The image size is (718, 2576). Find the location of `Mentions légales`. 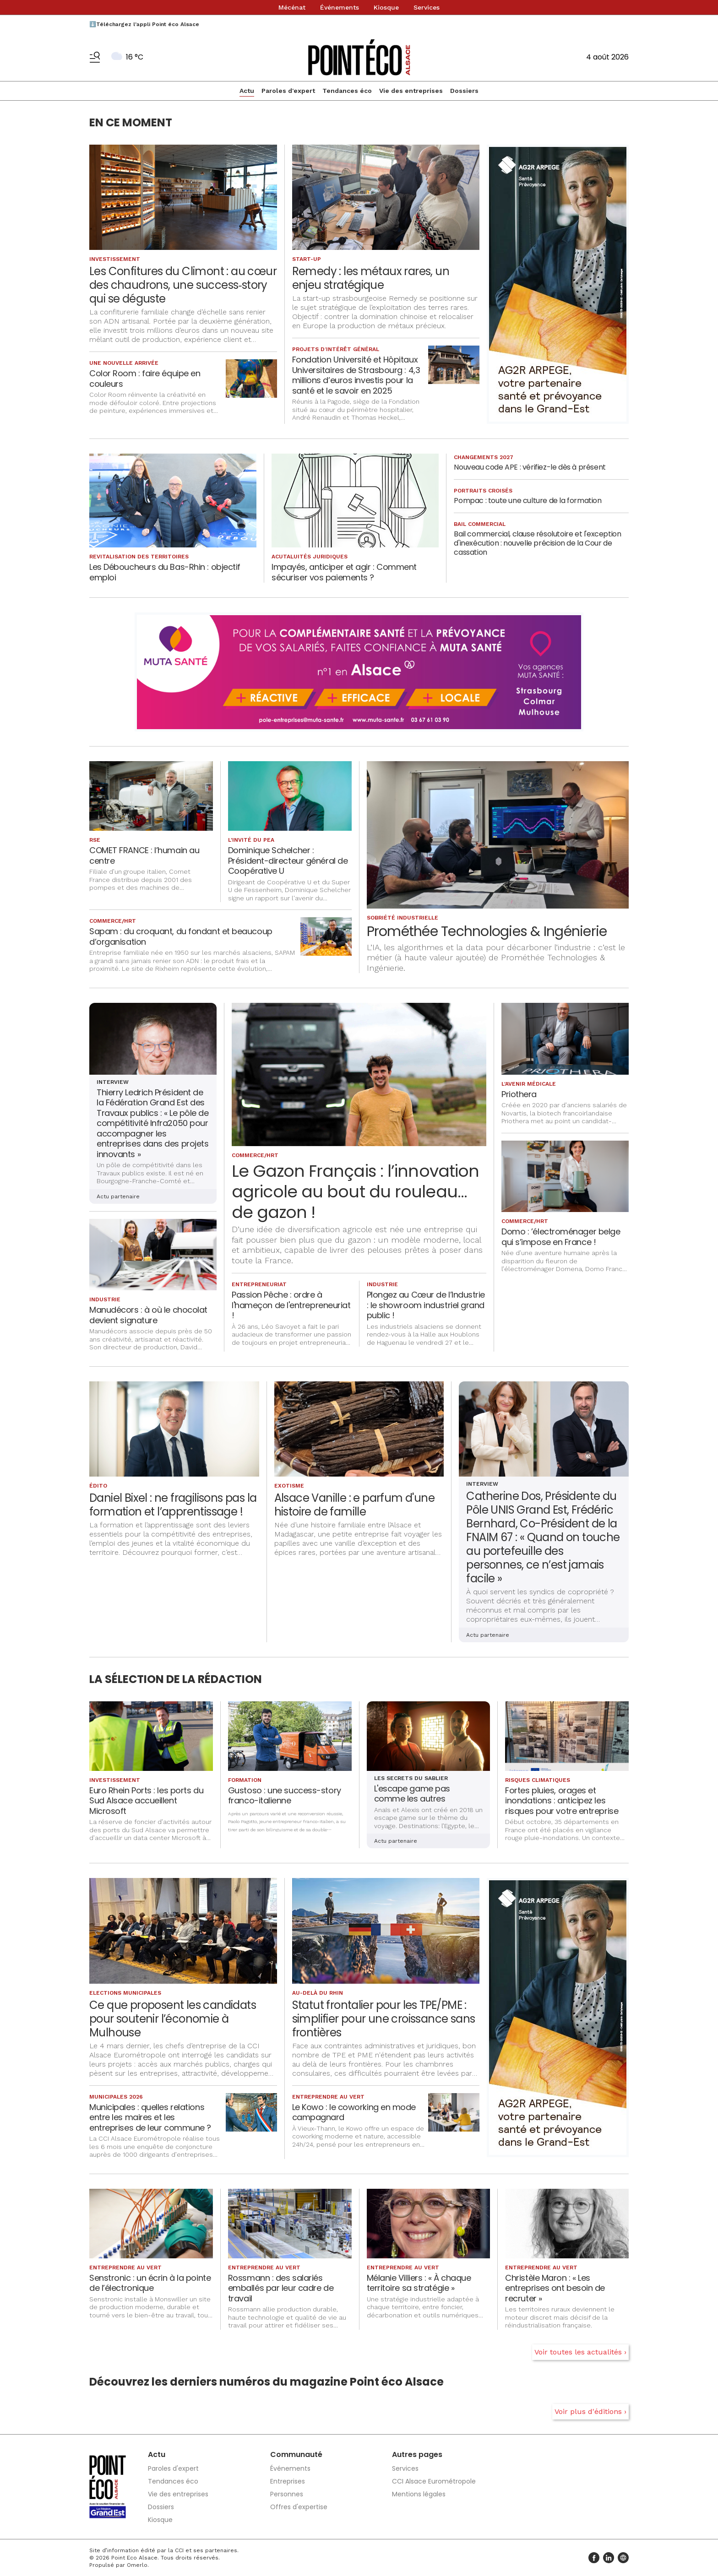

Mentions légales is located at coordinates (419, 2494).